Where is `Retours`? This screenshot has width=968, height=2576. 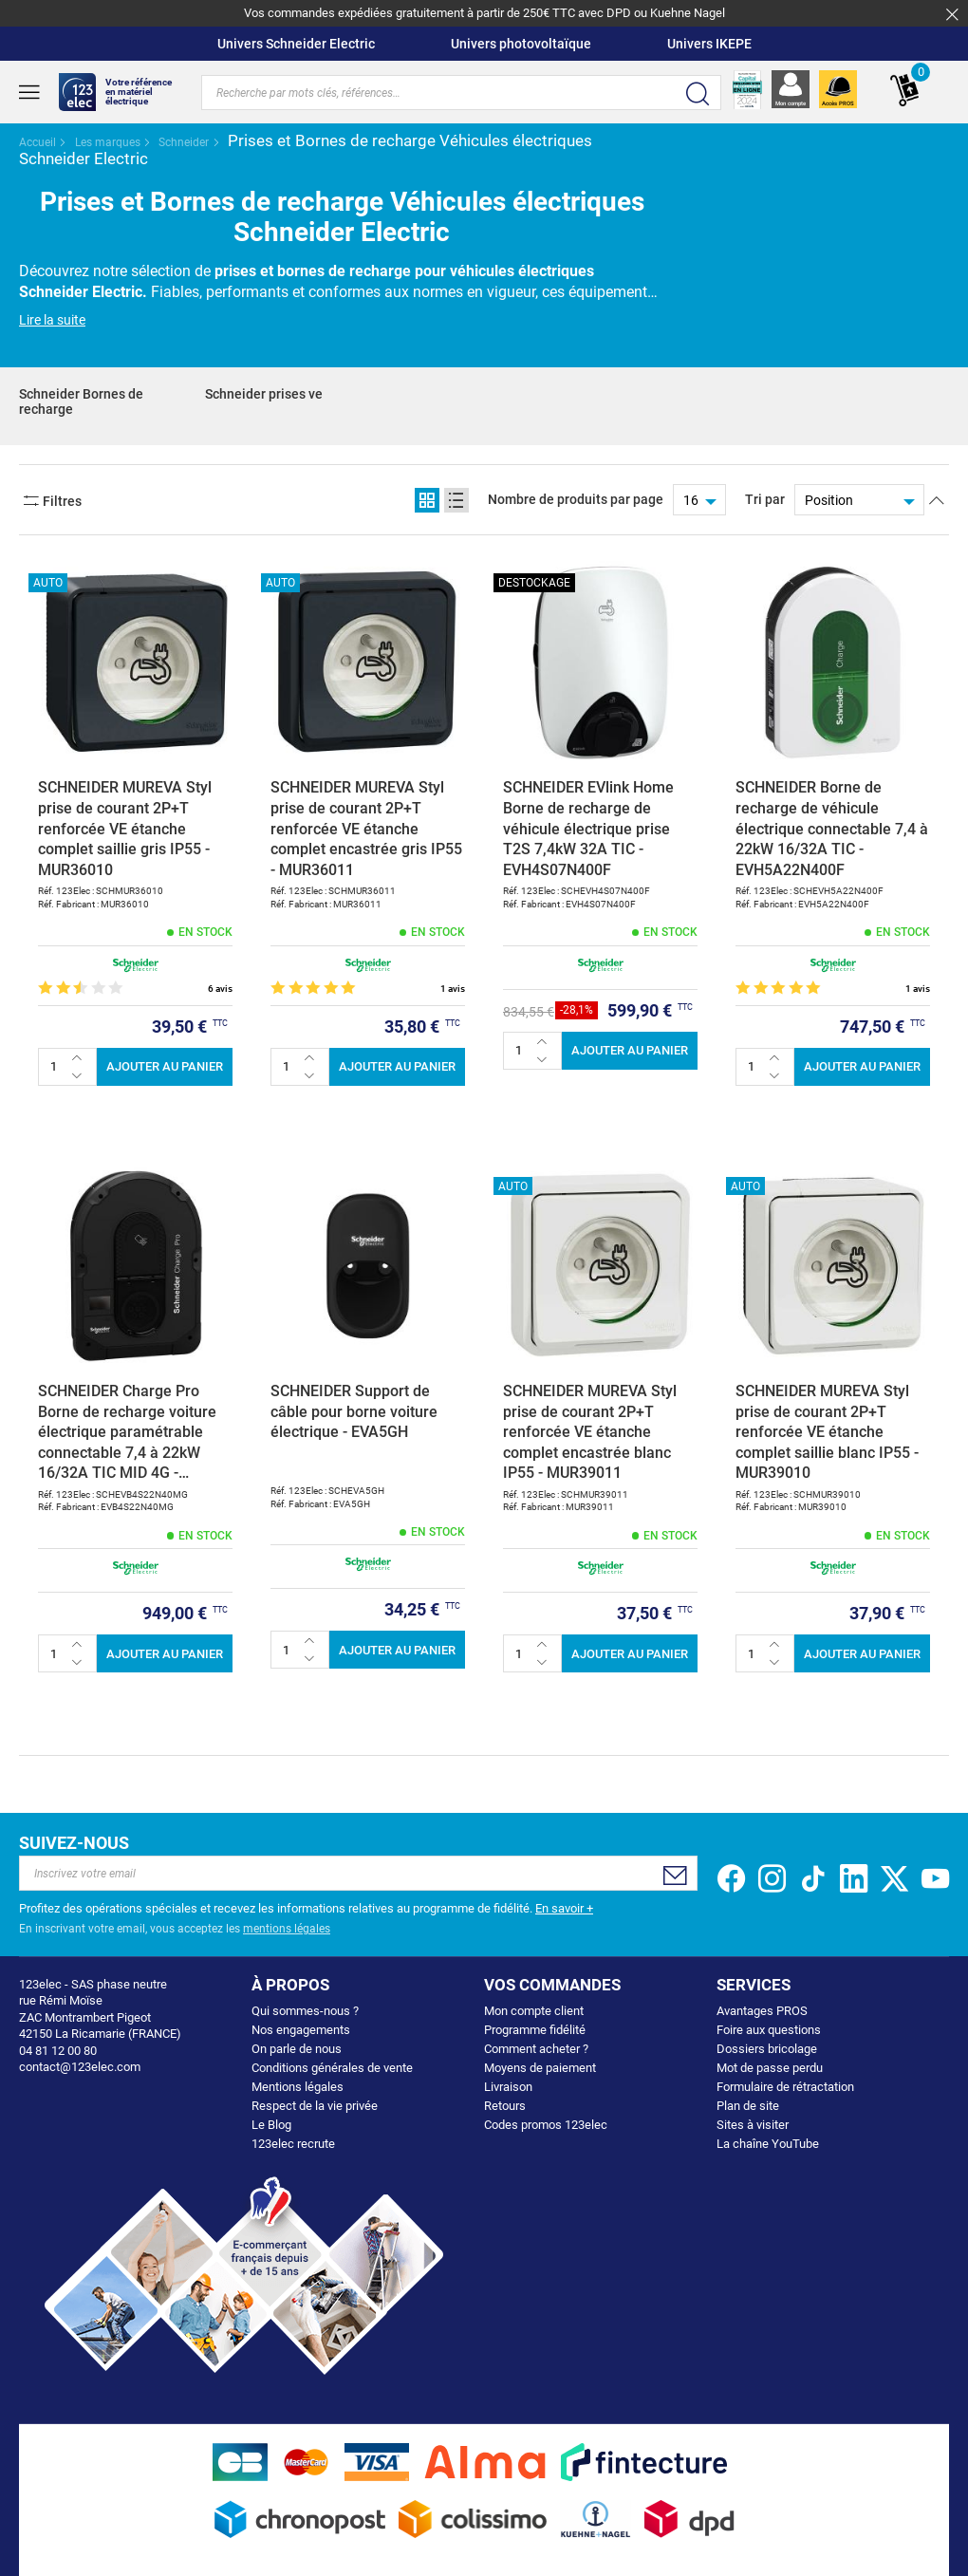
Retours is located at coordinates (505, 2106).